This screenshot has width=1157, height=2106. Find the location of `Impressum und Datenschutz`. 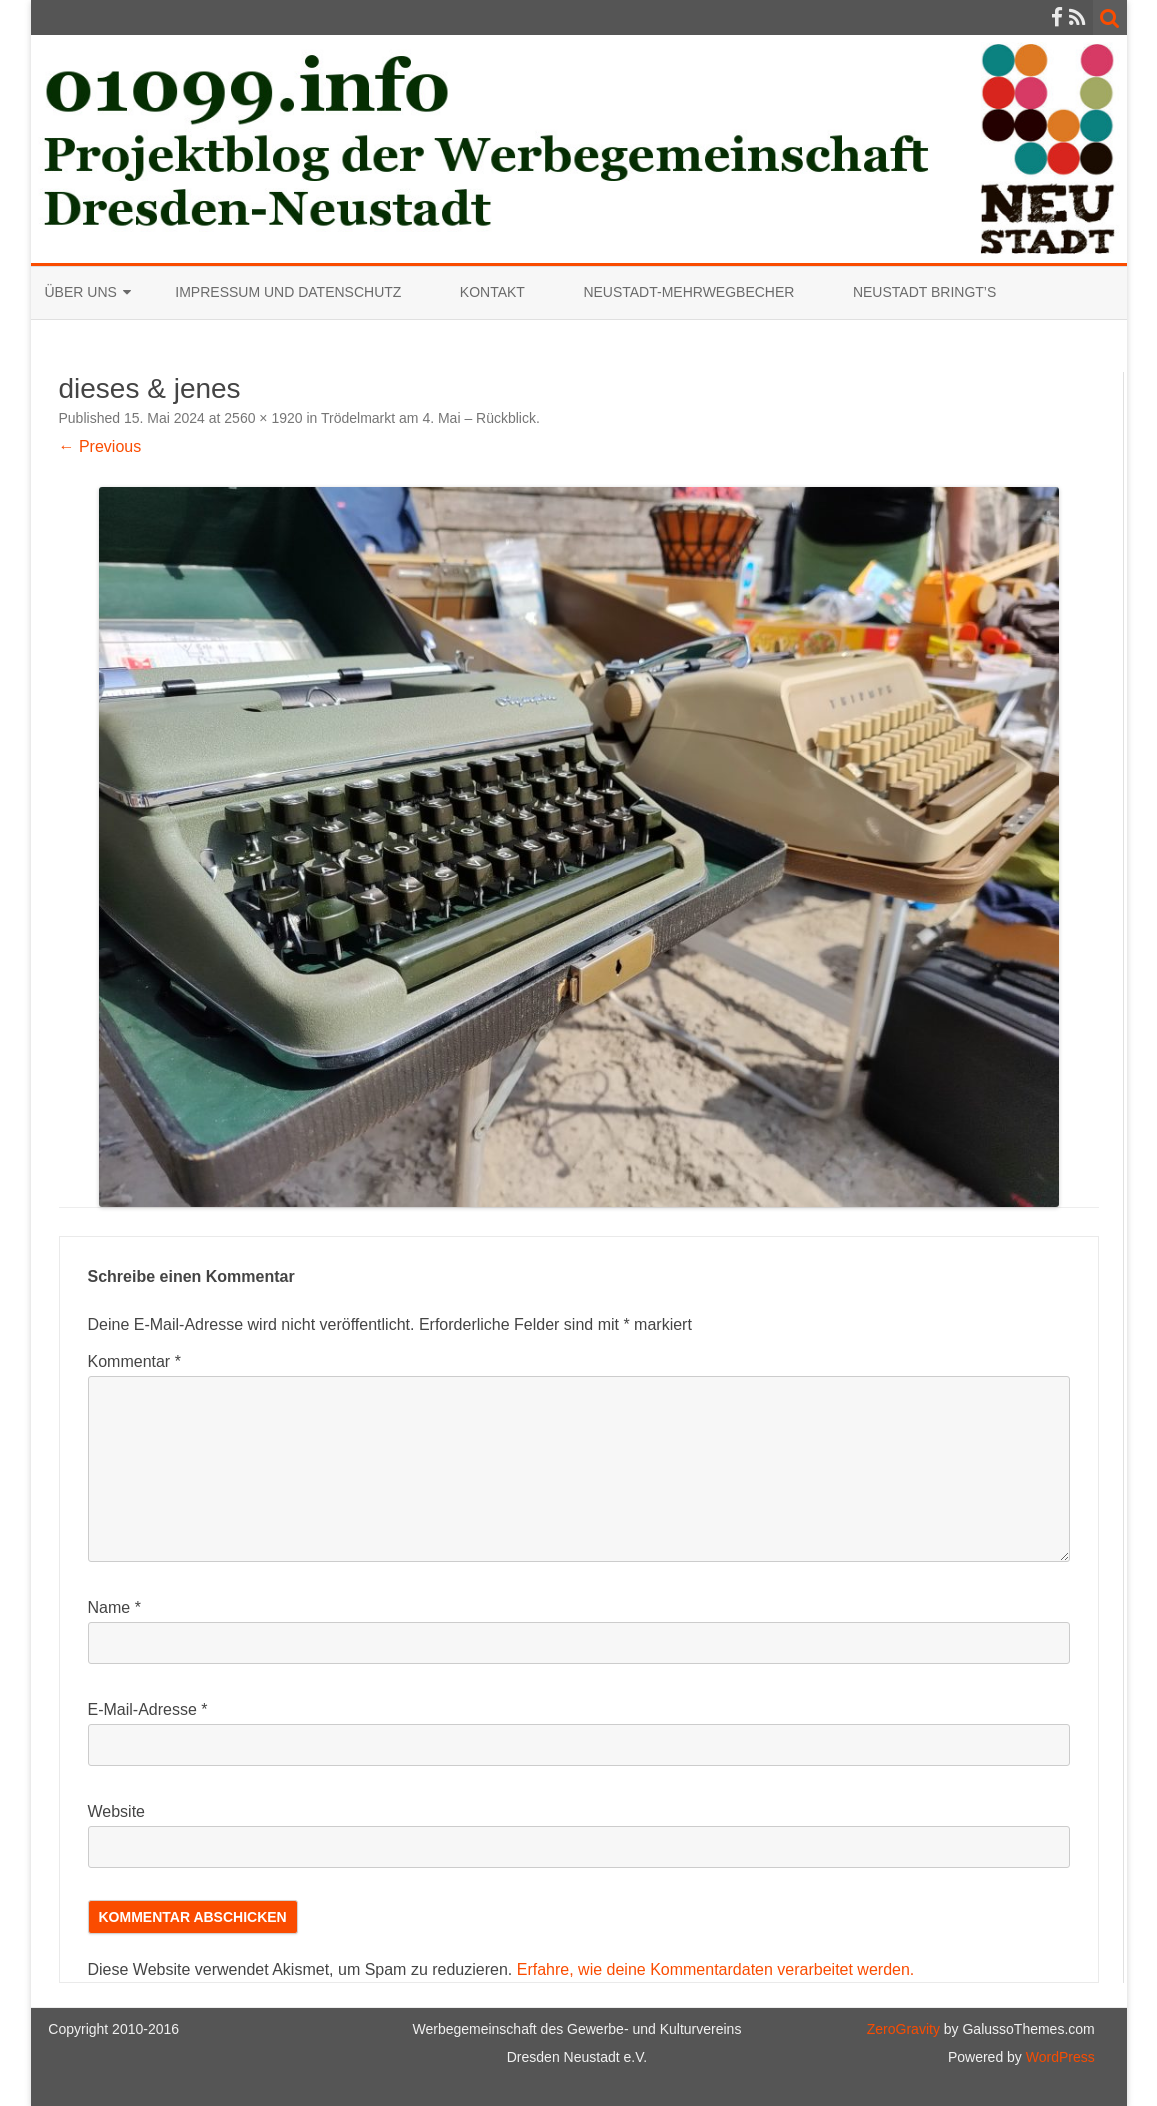

Impressum und Datenschutz is located at coordinates (288, 292).